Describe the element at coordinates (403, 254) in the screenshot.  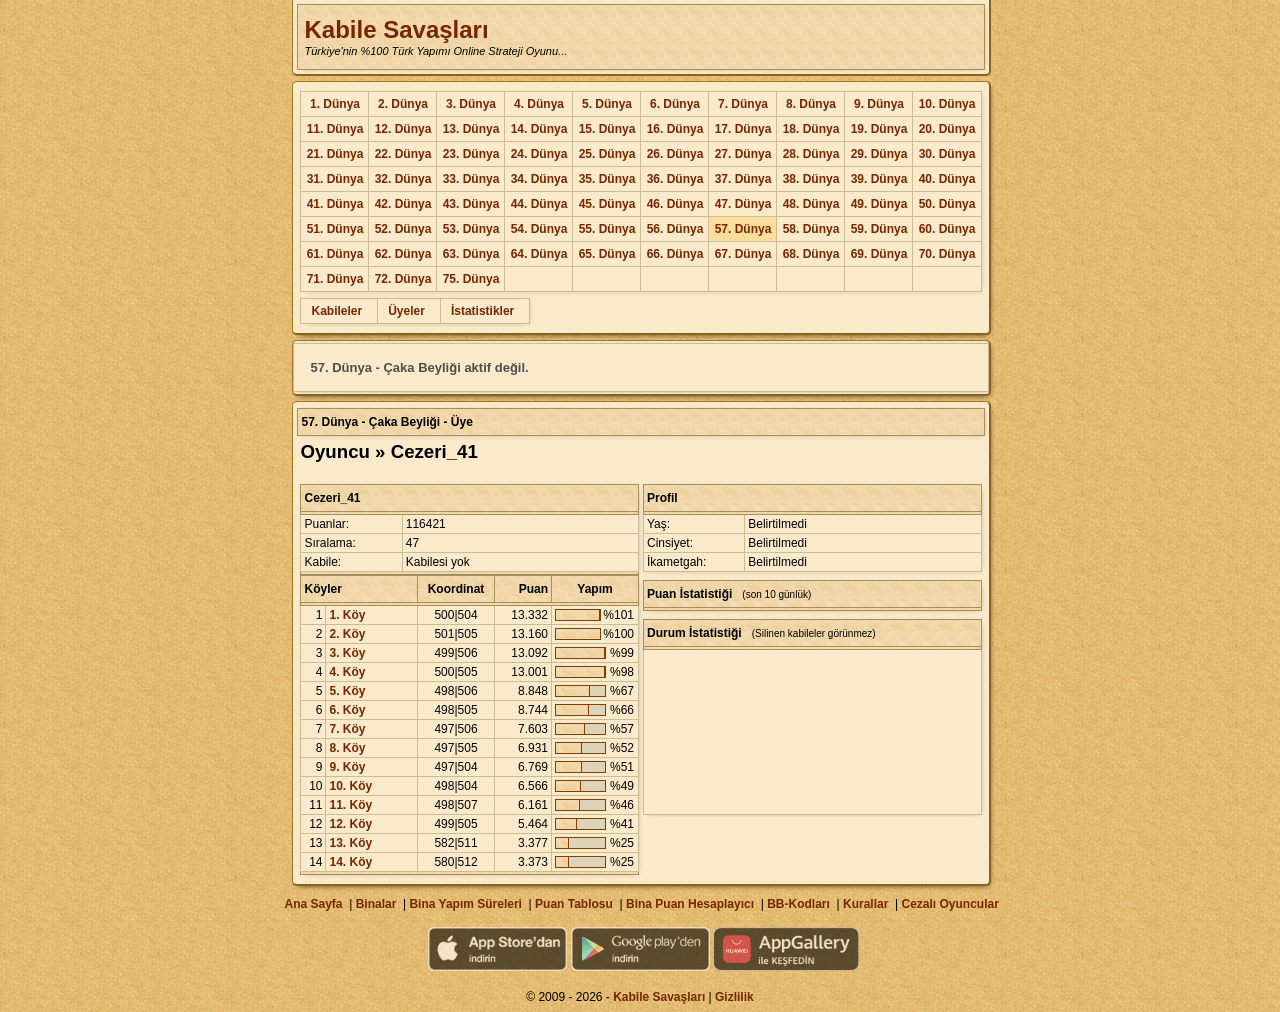
I see `62. Dünya` at that location.